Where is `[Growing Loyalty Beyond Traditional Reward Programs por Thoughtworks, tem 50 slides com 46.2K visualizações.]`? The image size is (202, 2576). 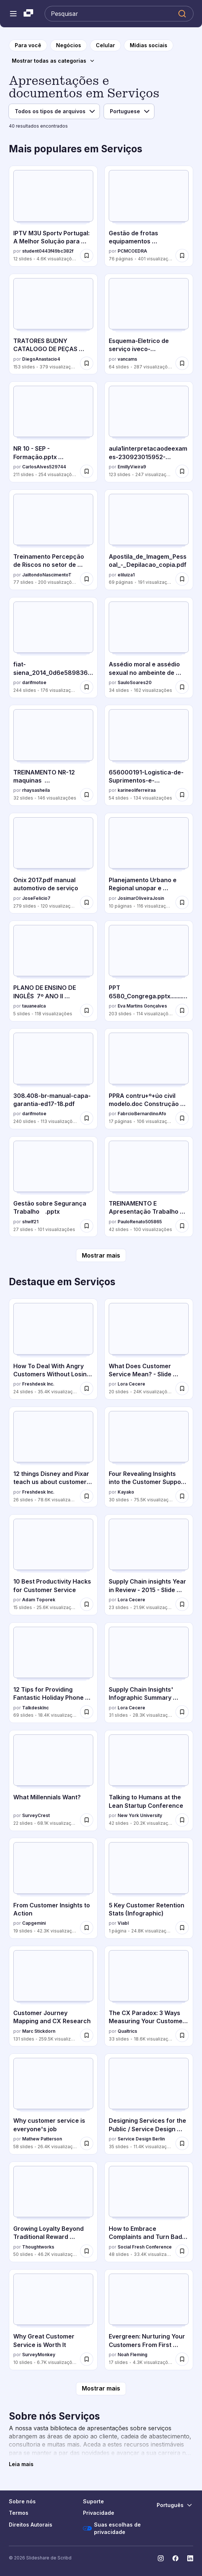
[Growing Loyalty Beyond Traditional Reward Programs por Thoughtworks, tem 50 slides com 46.2K visualizações.] is located at coordinates (53, 2212).